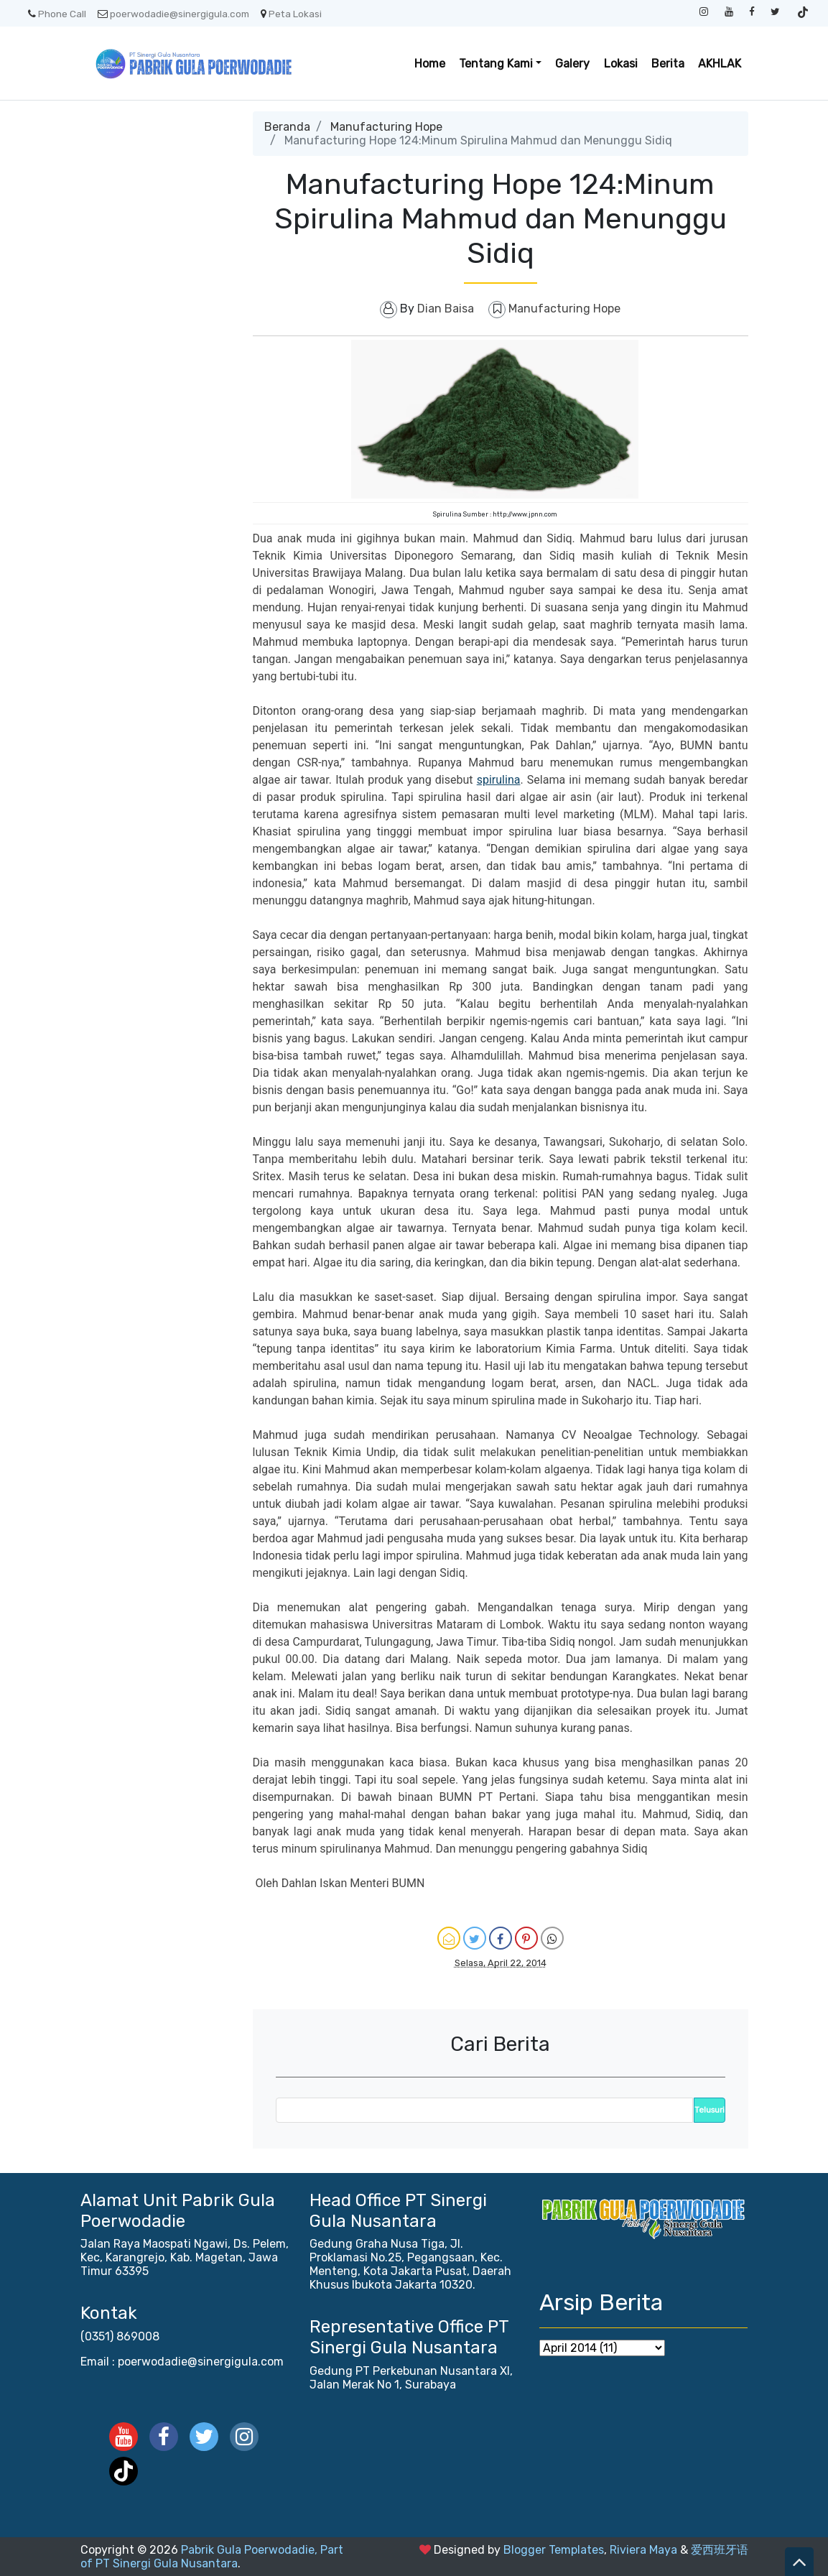 The width and height of the screenshot is (828, 2576). Describe the element at coordinates (291, 13) in the screenshot. I see `Peta Lokasi` at that location.